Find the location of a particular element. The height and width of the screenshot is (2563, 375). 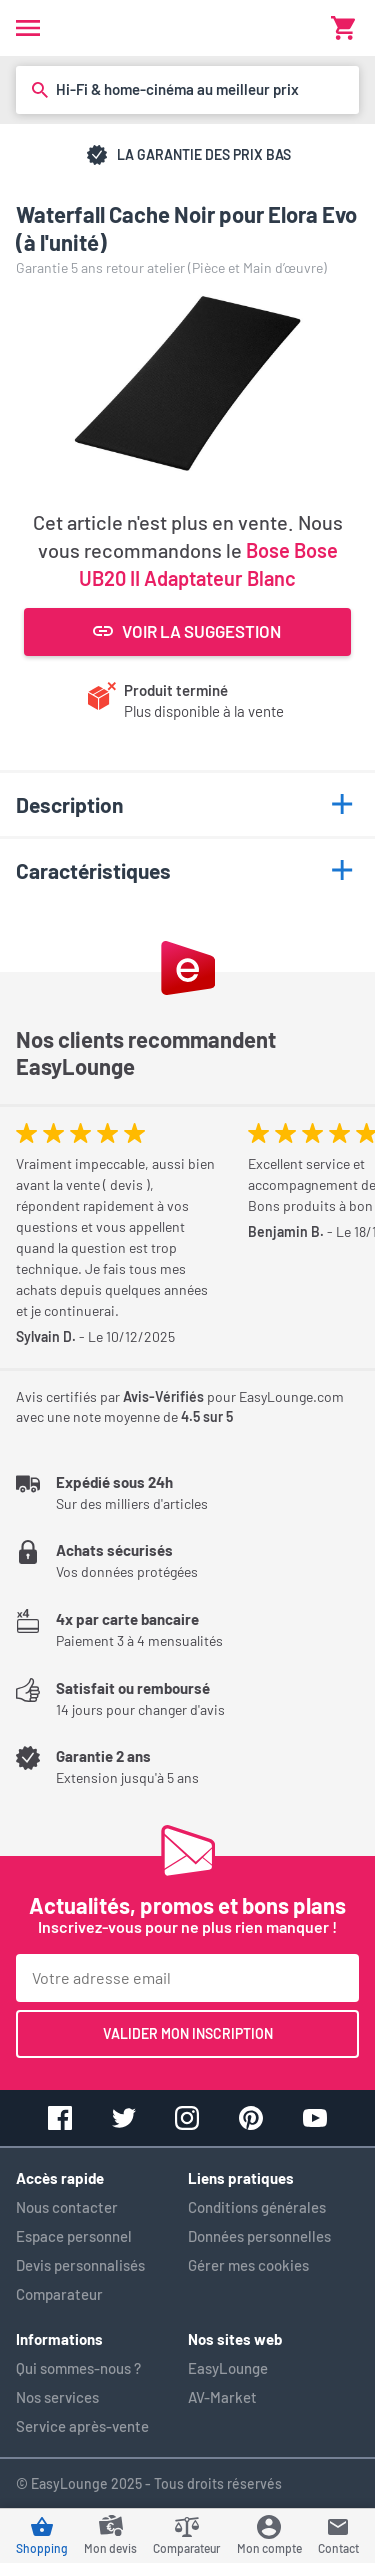

Qui sommes-nous ? is located at coordinates (78, 2368).